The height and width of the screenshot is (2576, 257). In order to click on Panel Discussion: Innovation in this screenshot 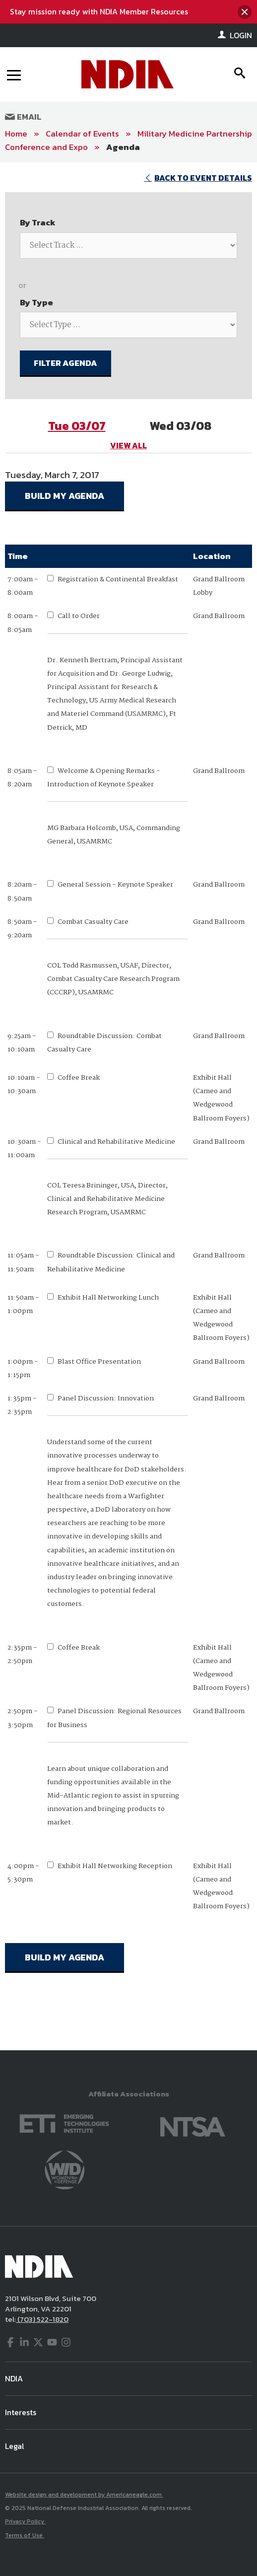, I will do `click(106, 1398)`.